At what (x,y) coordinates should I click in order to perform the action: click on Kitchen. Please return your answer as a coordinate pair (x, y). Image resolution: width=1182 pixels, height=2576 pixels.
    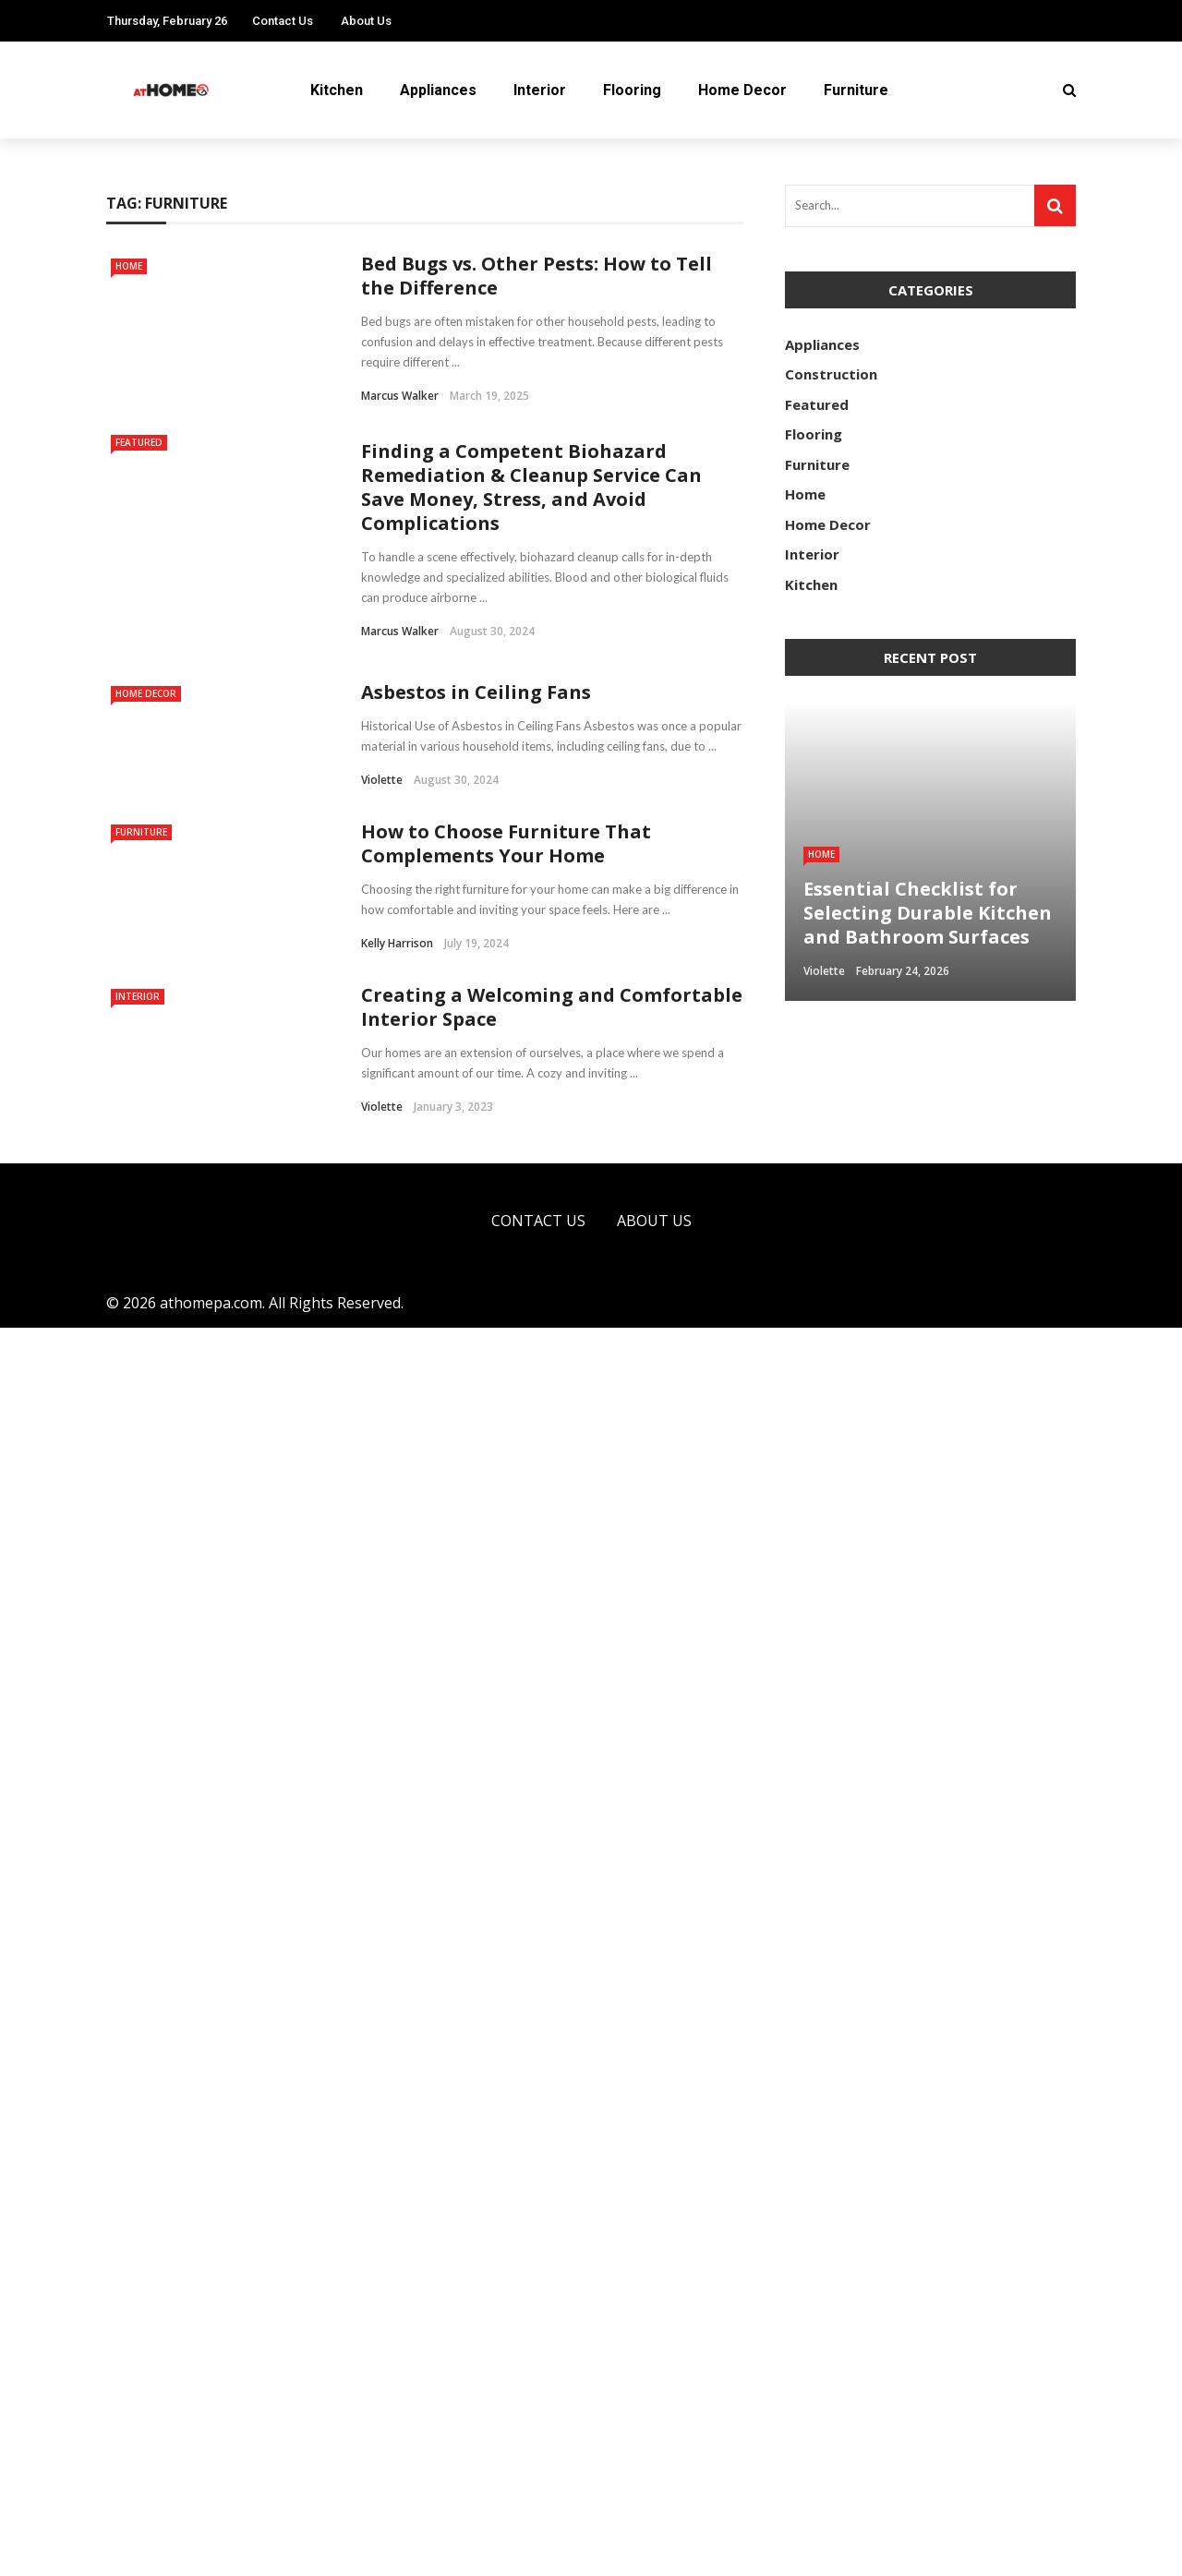
    Looking at the image, I should click on (336, 90).